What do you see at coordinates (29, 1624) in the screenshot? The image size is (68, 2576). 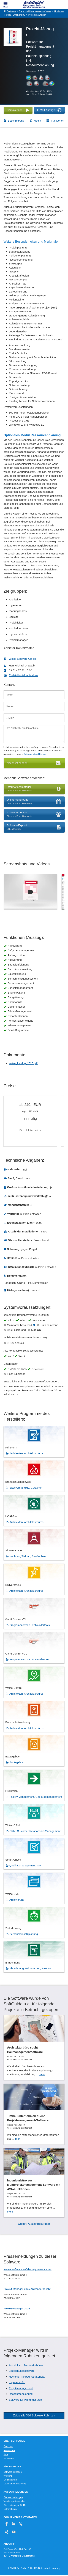 I see `Programmiertools, Entwicklertools` at bounding box center [29, 1624].